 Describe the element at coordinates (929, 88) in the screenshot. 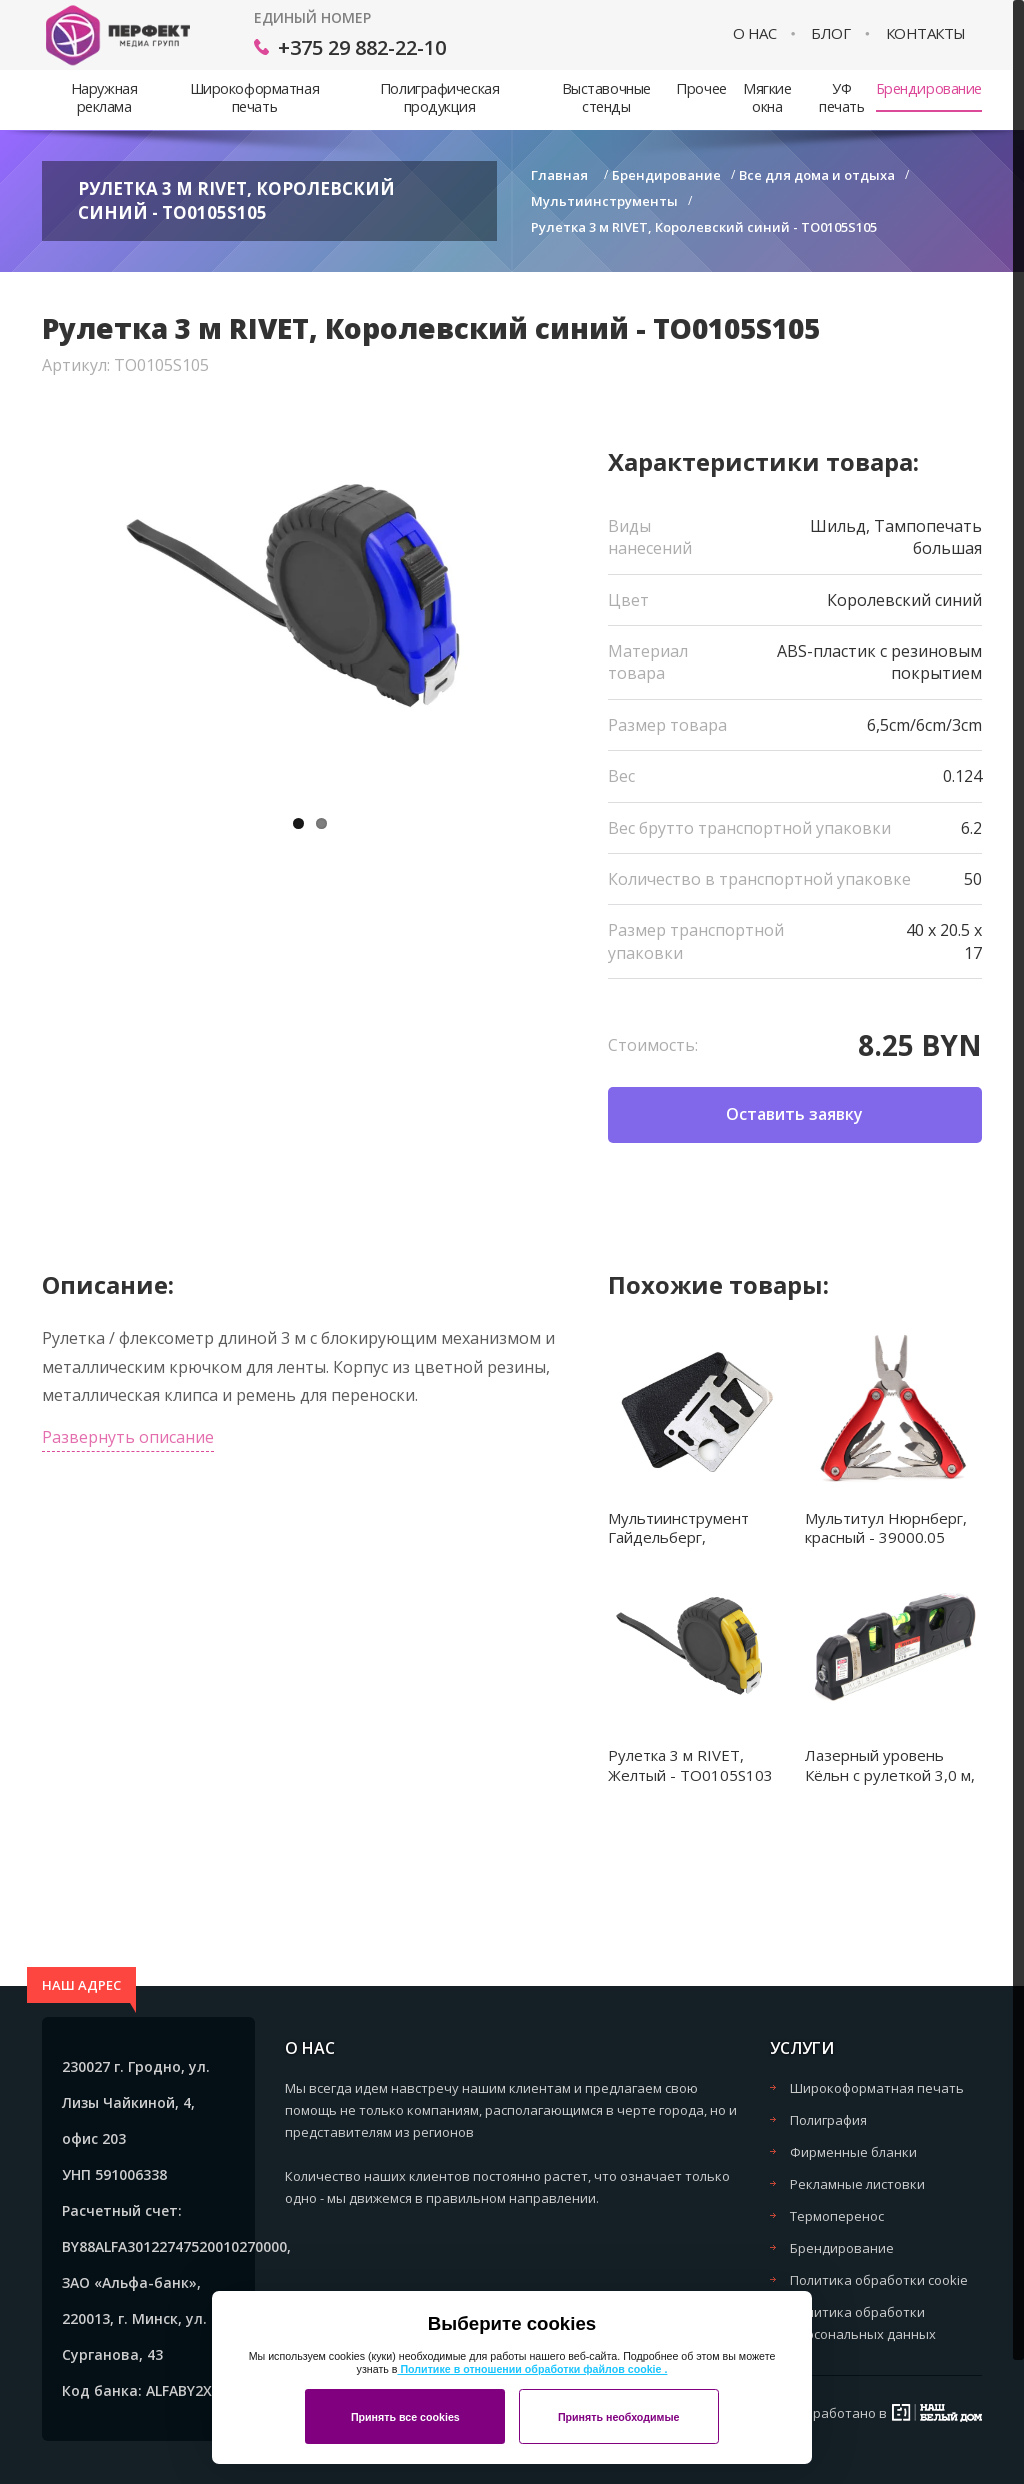

I see `Брендирование` at that location.